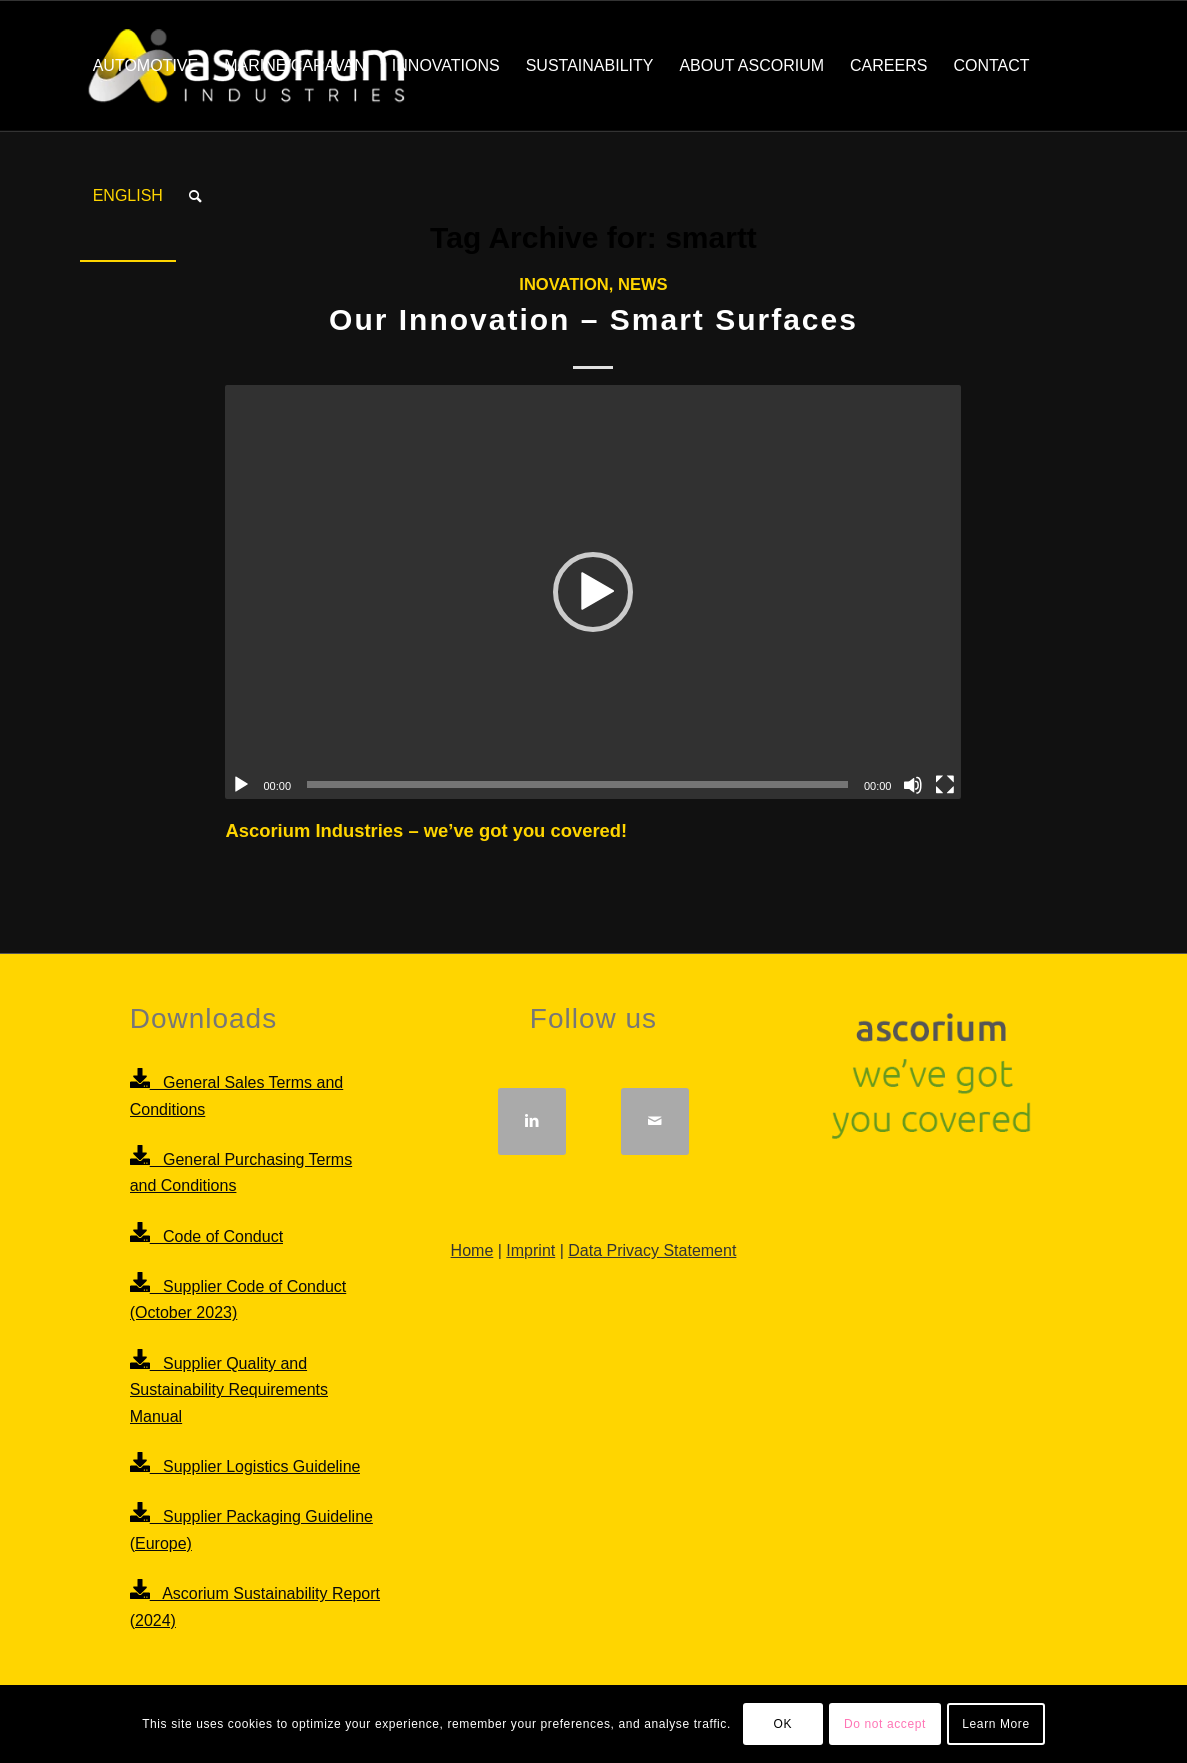 This screenshot has height=1763, width=1187. Describe the element at coordinates (593, 592) in the screenshot. I see `[application]` at that location.